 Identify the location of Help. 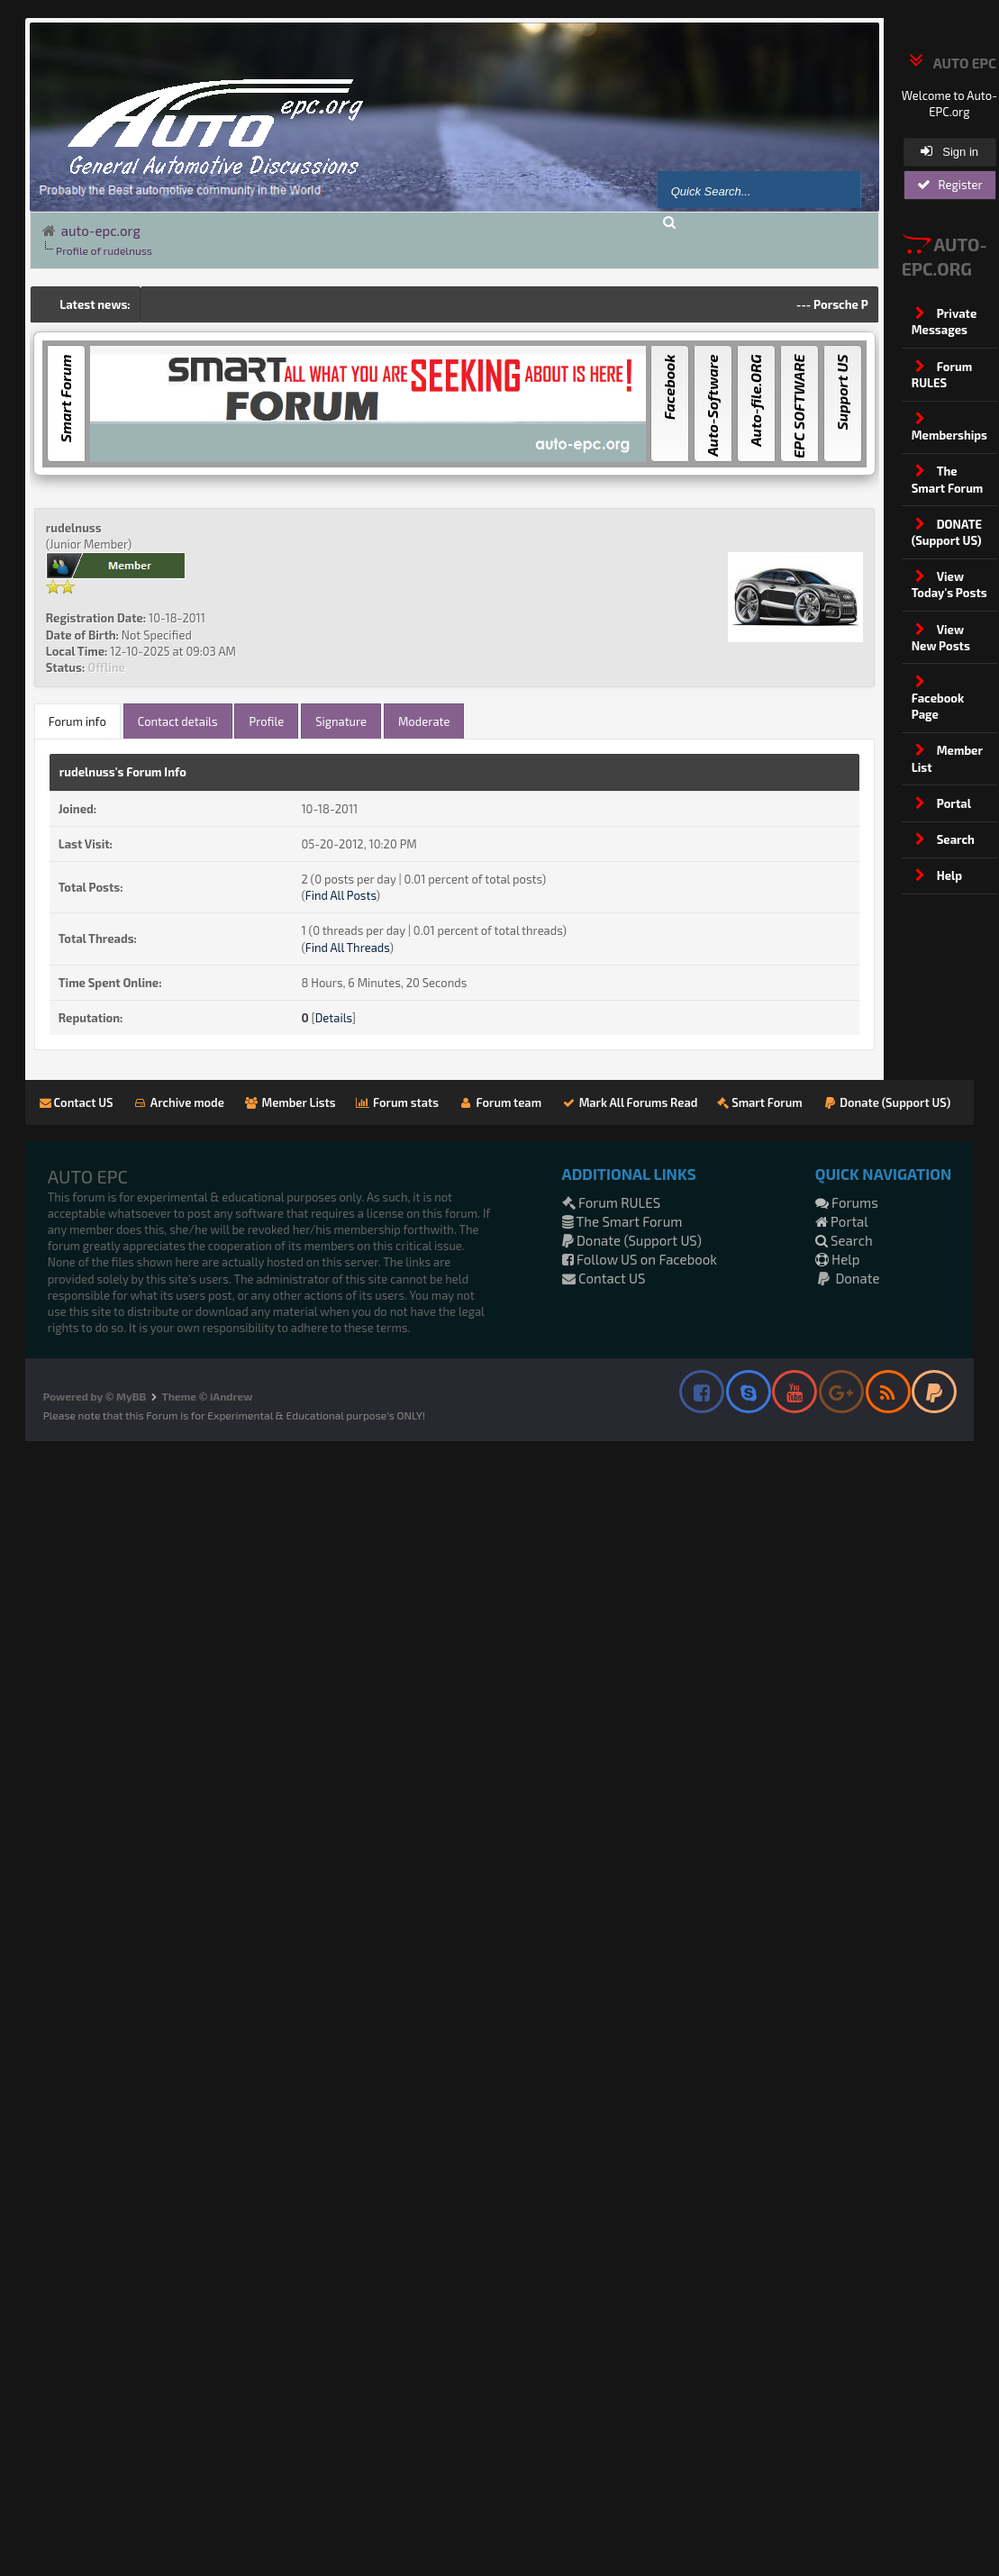
(837, 1259).